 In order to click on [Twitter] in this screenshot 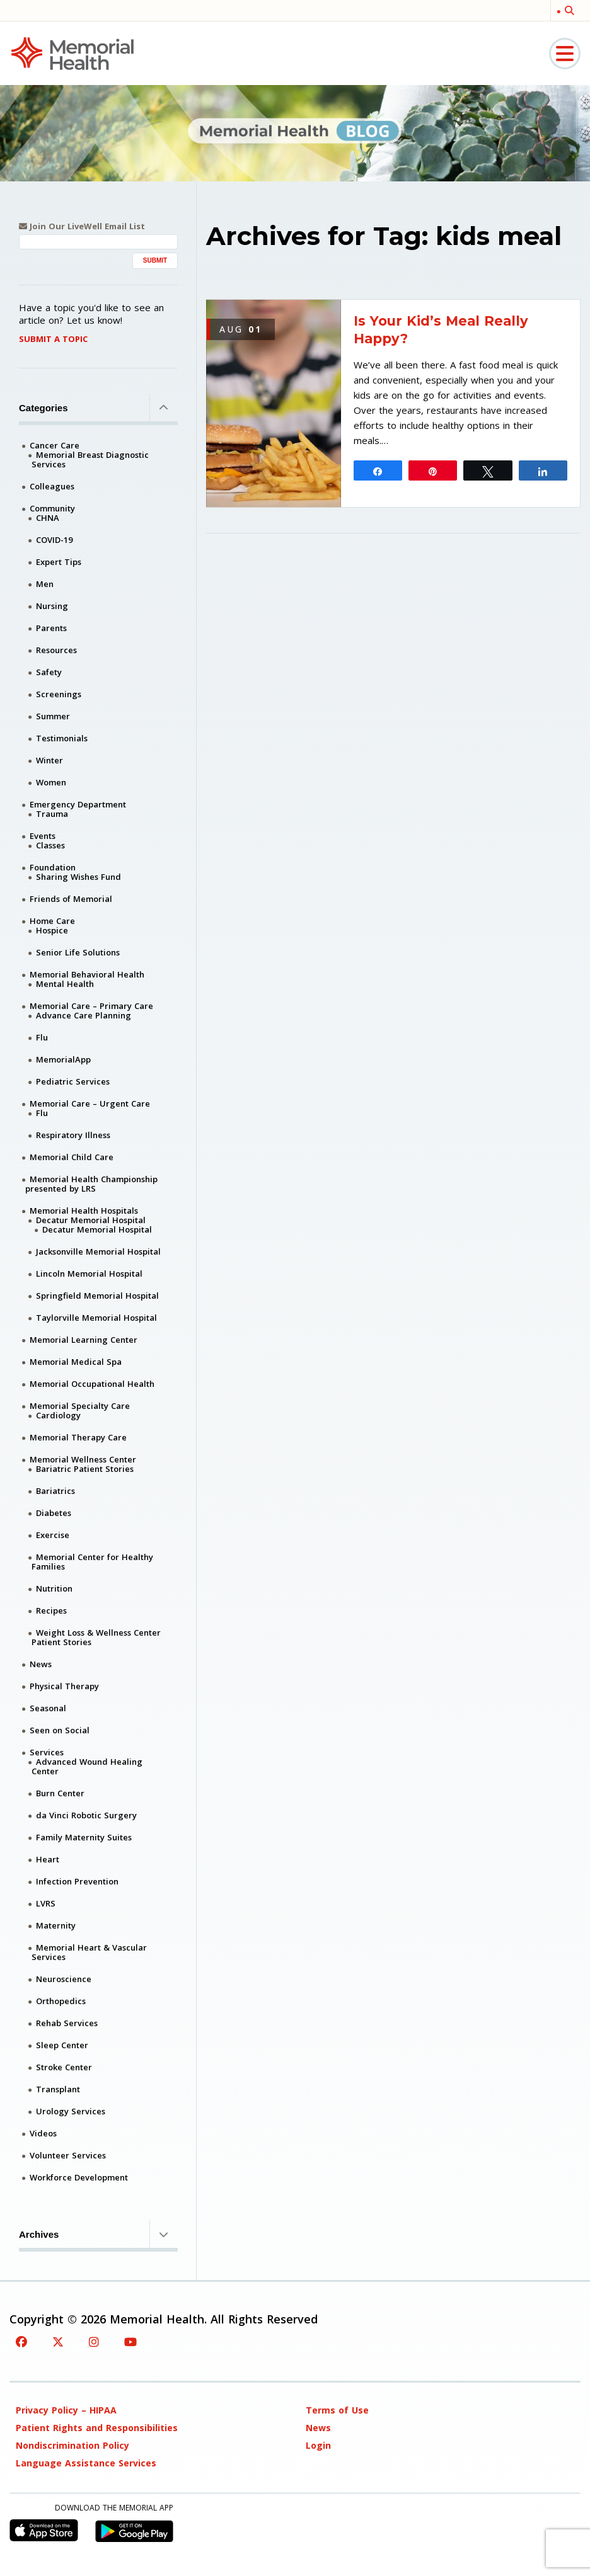, I will do `click(58, 2341)`.